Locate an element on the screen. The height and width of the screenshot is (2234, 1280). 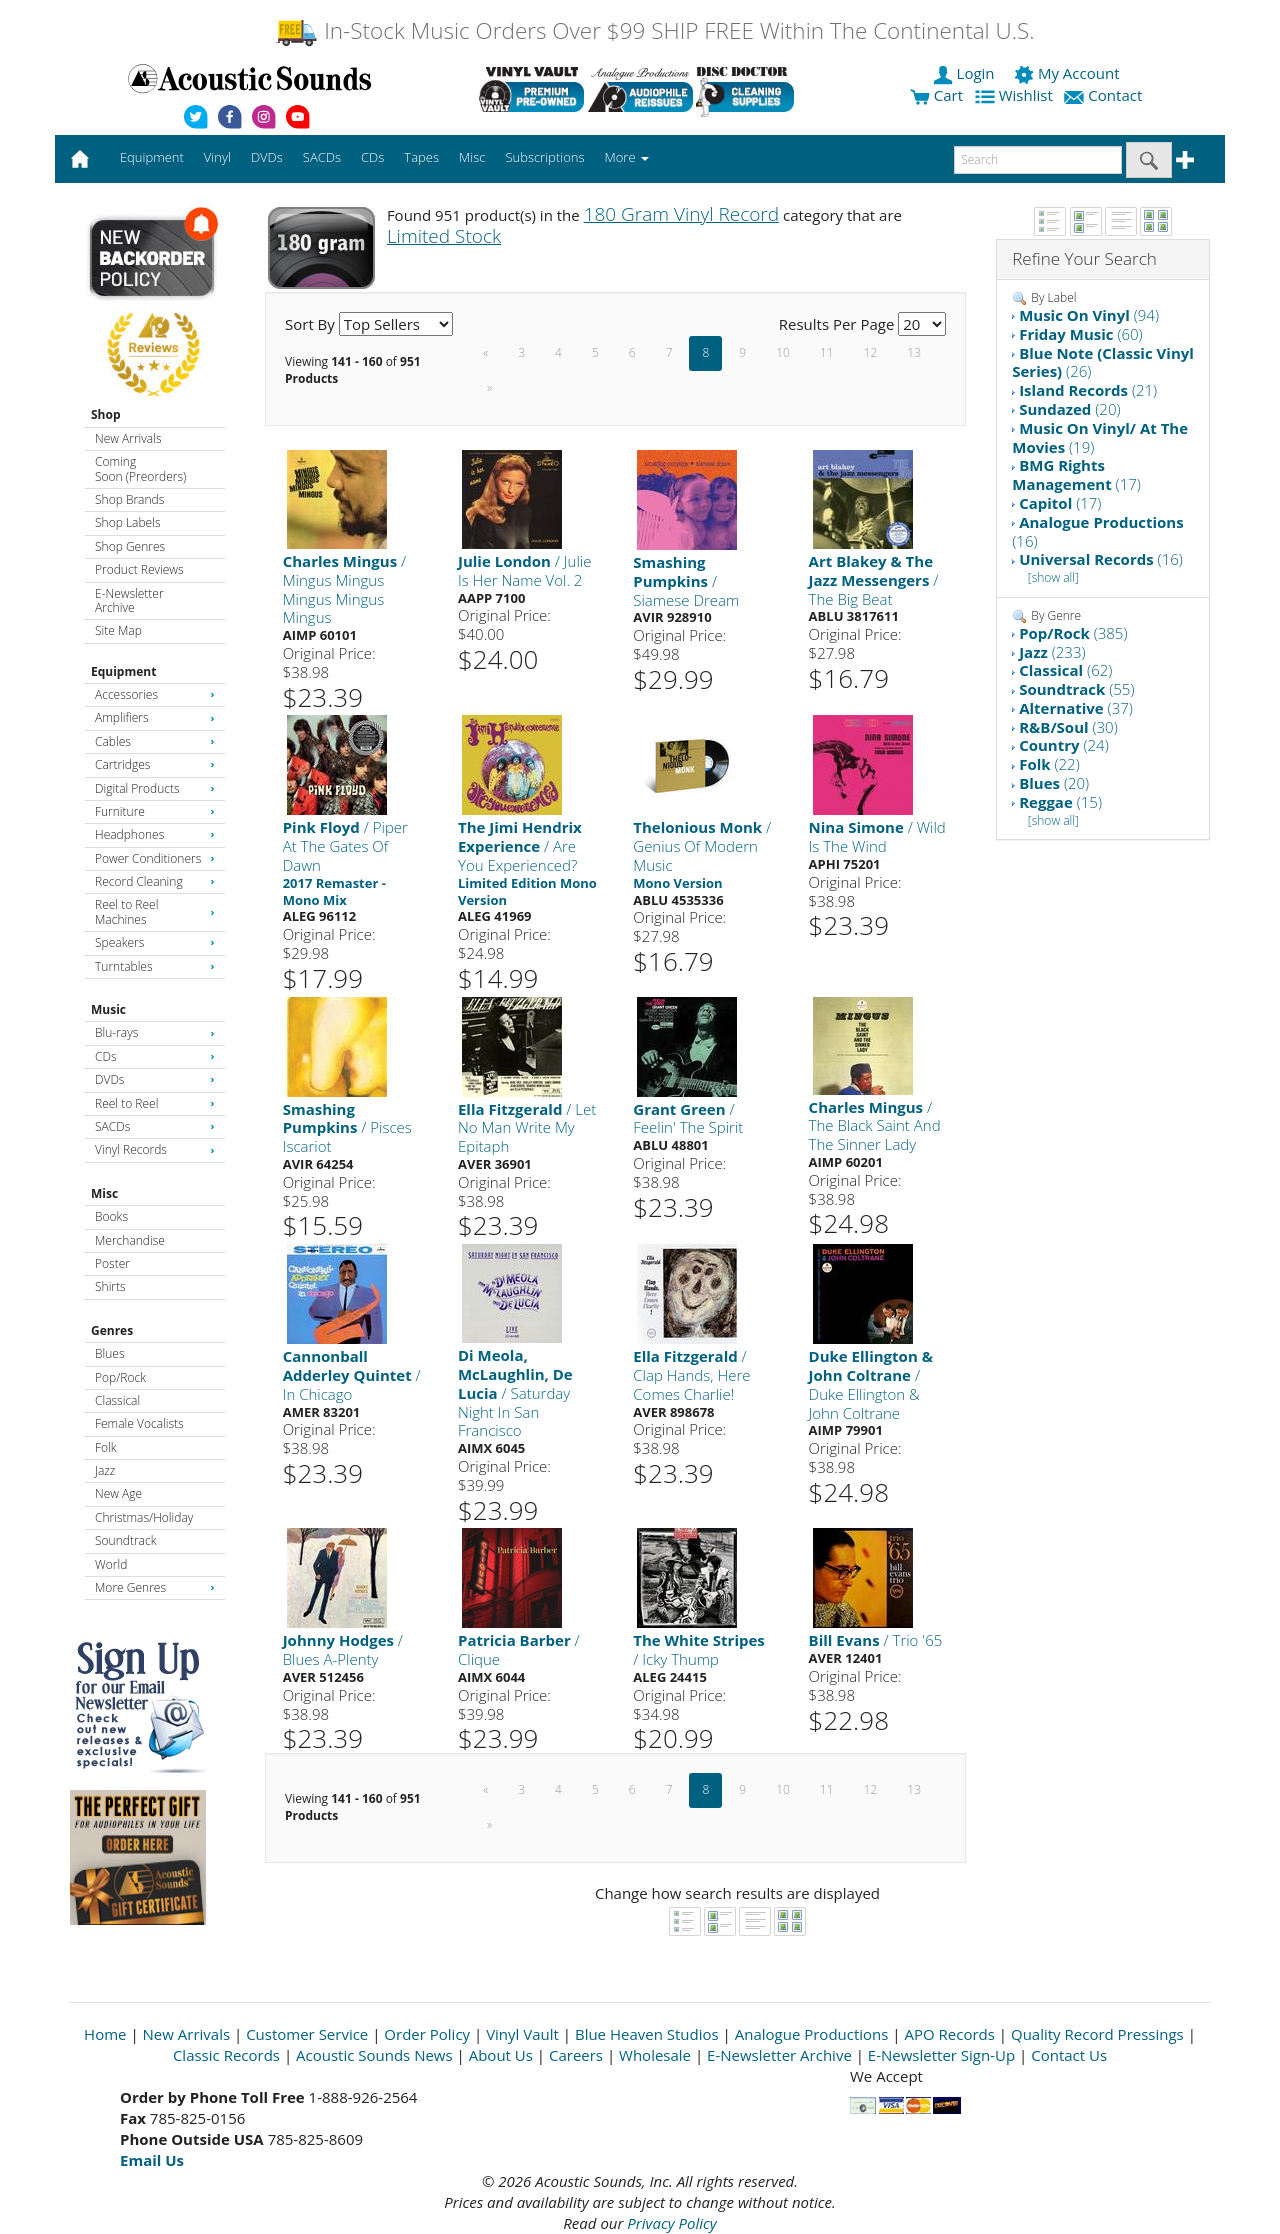
(16) is located at coordinates (1097, 531).